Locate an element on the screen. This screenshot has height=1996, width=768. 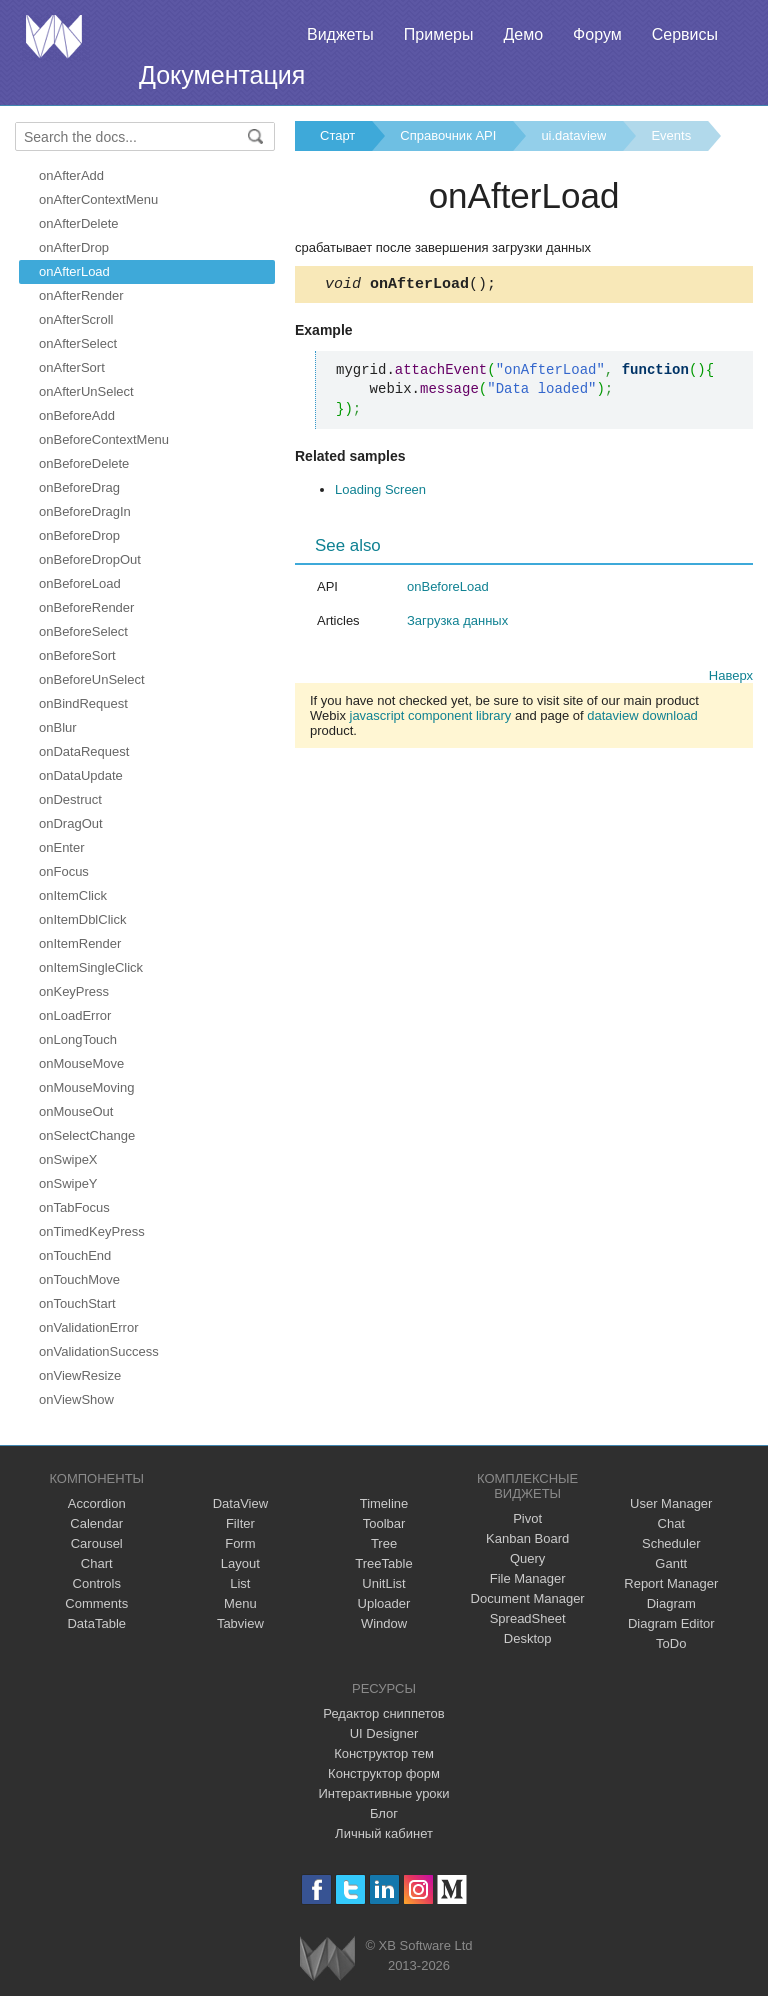
onDataRequest is located at coordinates (84, 751).